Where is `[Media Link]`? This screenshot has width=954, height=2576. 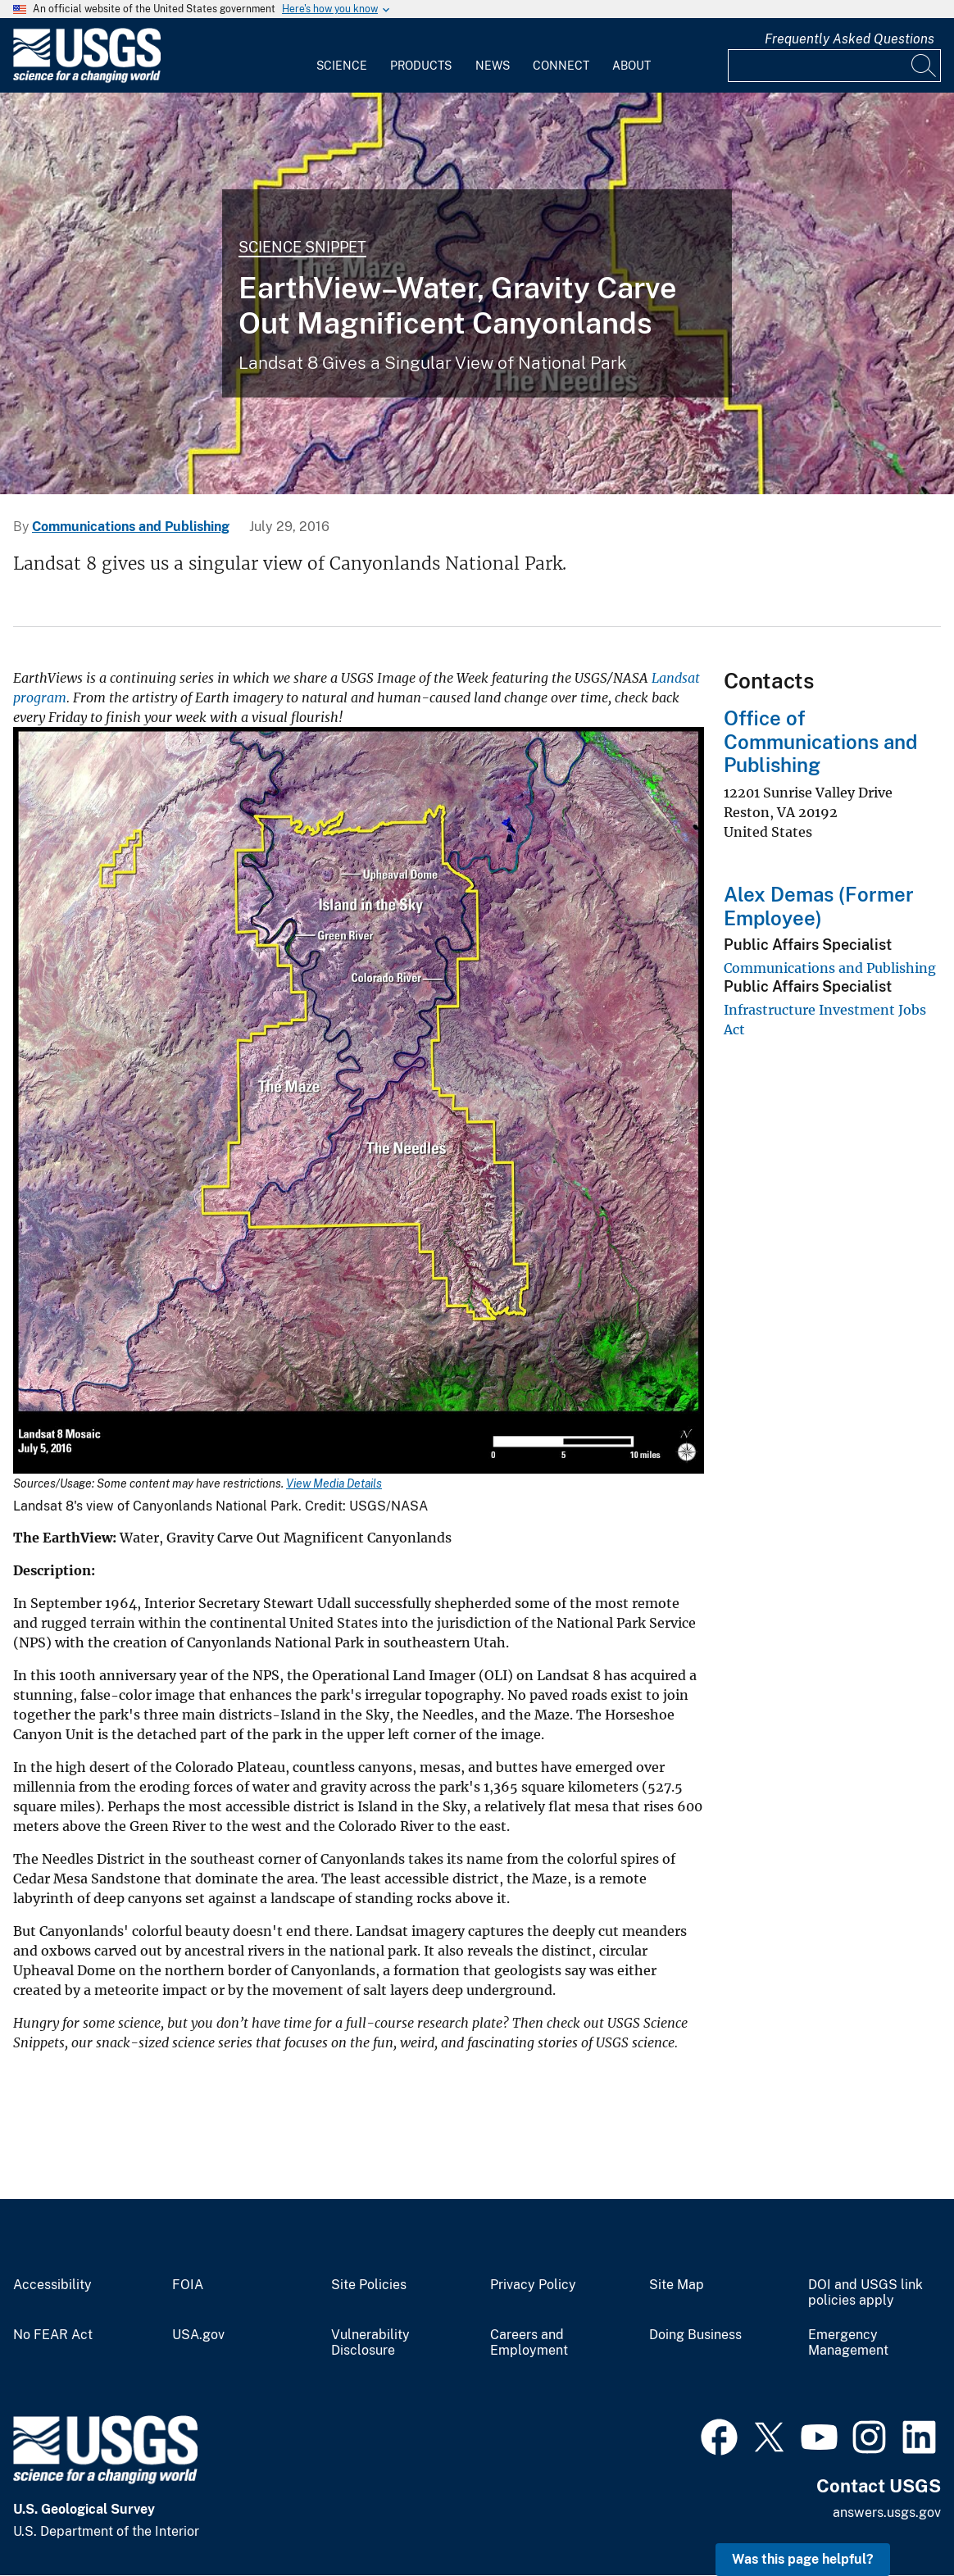 [Media Link] is located at coordinates (358, 1102).